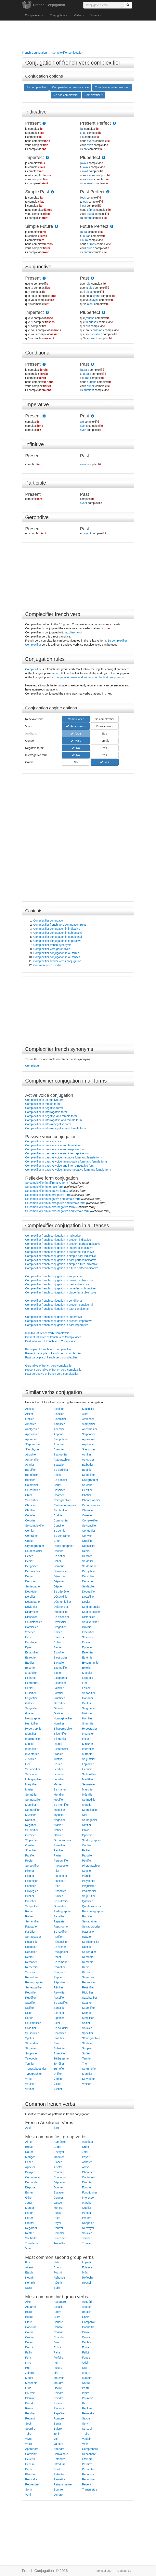  What do you see at coordinates (87, 1779) in the screenshot?
I see `Madéfier` at bounding box center [87, 1779].